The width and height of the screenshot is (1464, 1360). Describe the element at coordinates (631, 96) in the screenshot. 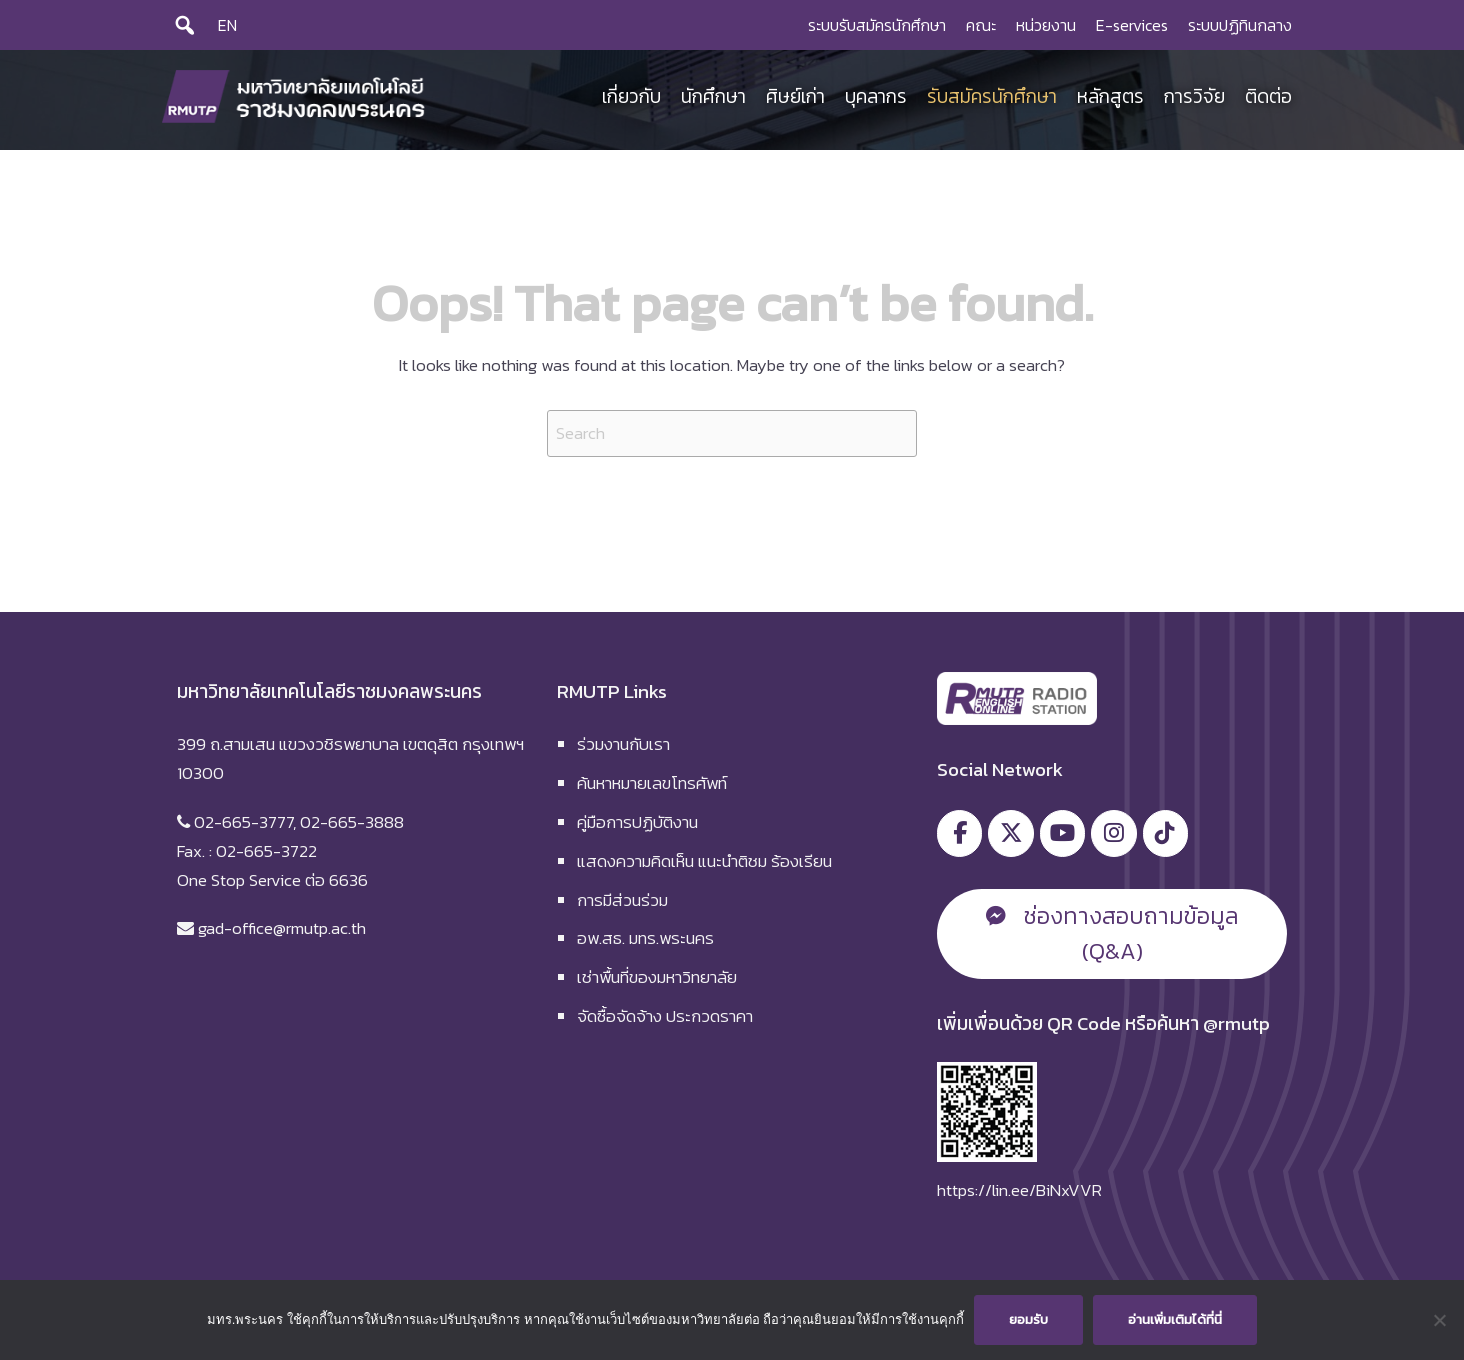

I see `เกี่ยวกับ` at that location.